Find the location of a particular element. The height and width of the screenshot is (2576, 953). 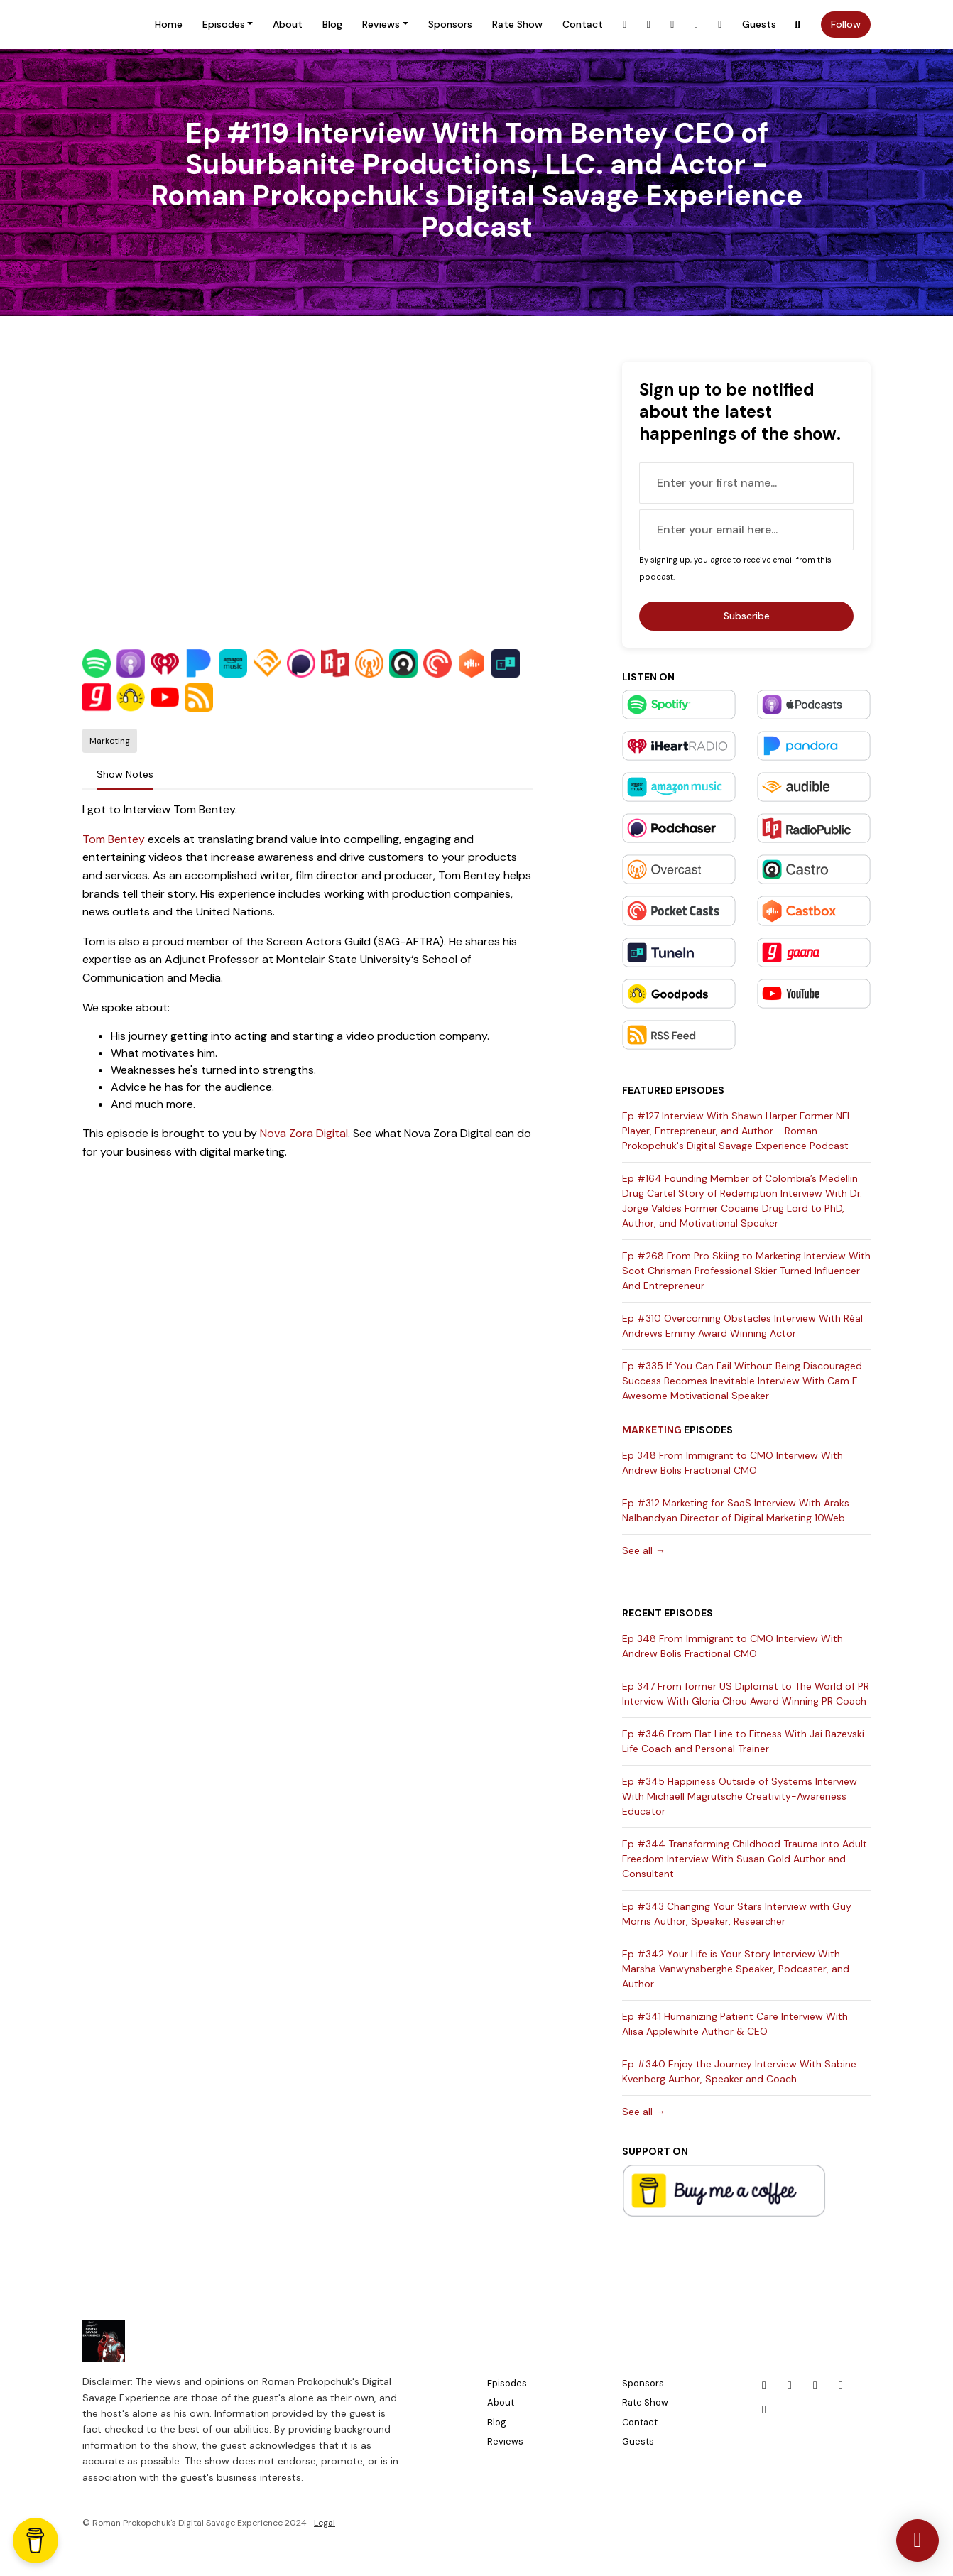

[X / Twitter icon] is located at coordinates (841, 2386).